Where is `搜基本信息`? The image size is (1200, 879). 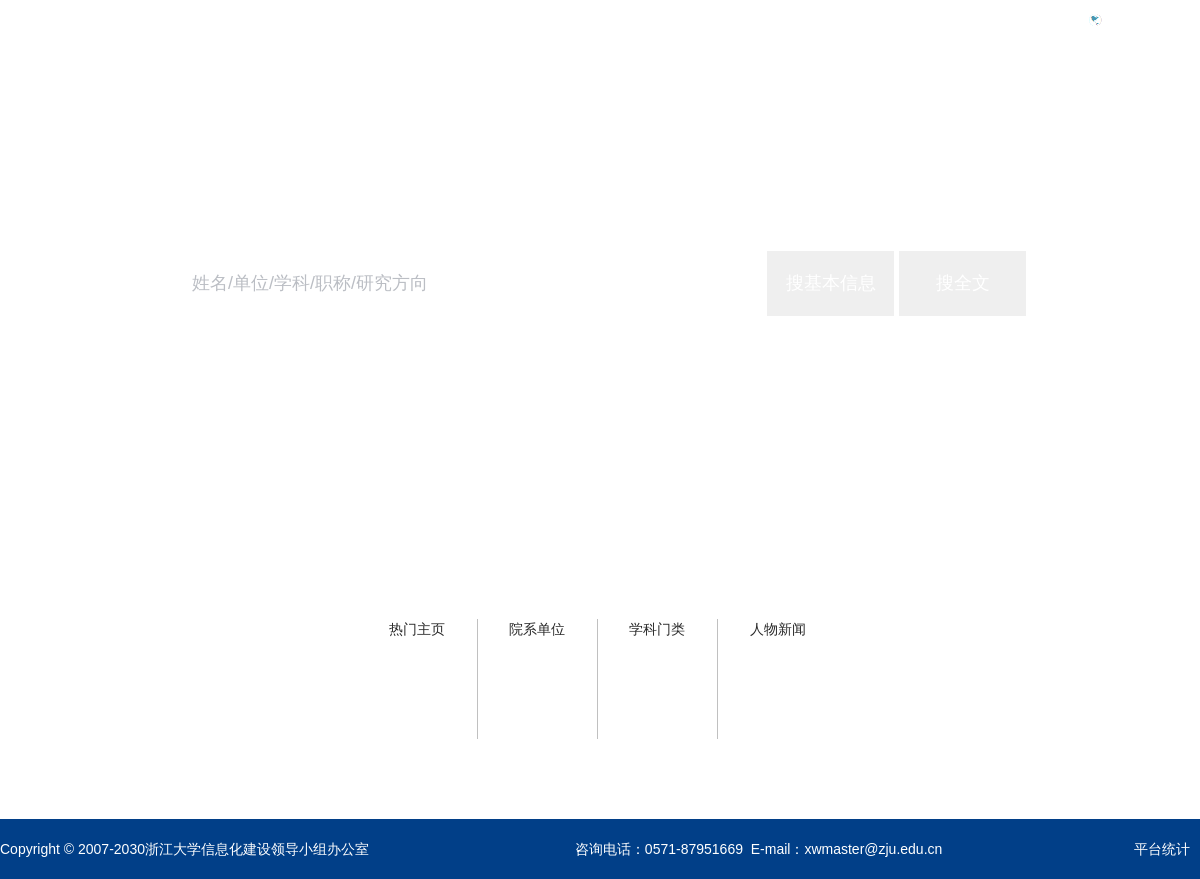
搜基本信息 is located at coordinates (831, 283).